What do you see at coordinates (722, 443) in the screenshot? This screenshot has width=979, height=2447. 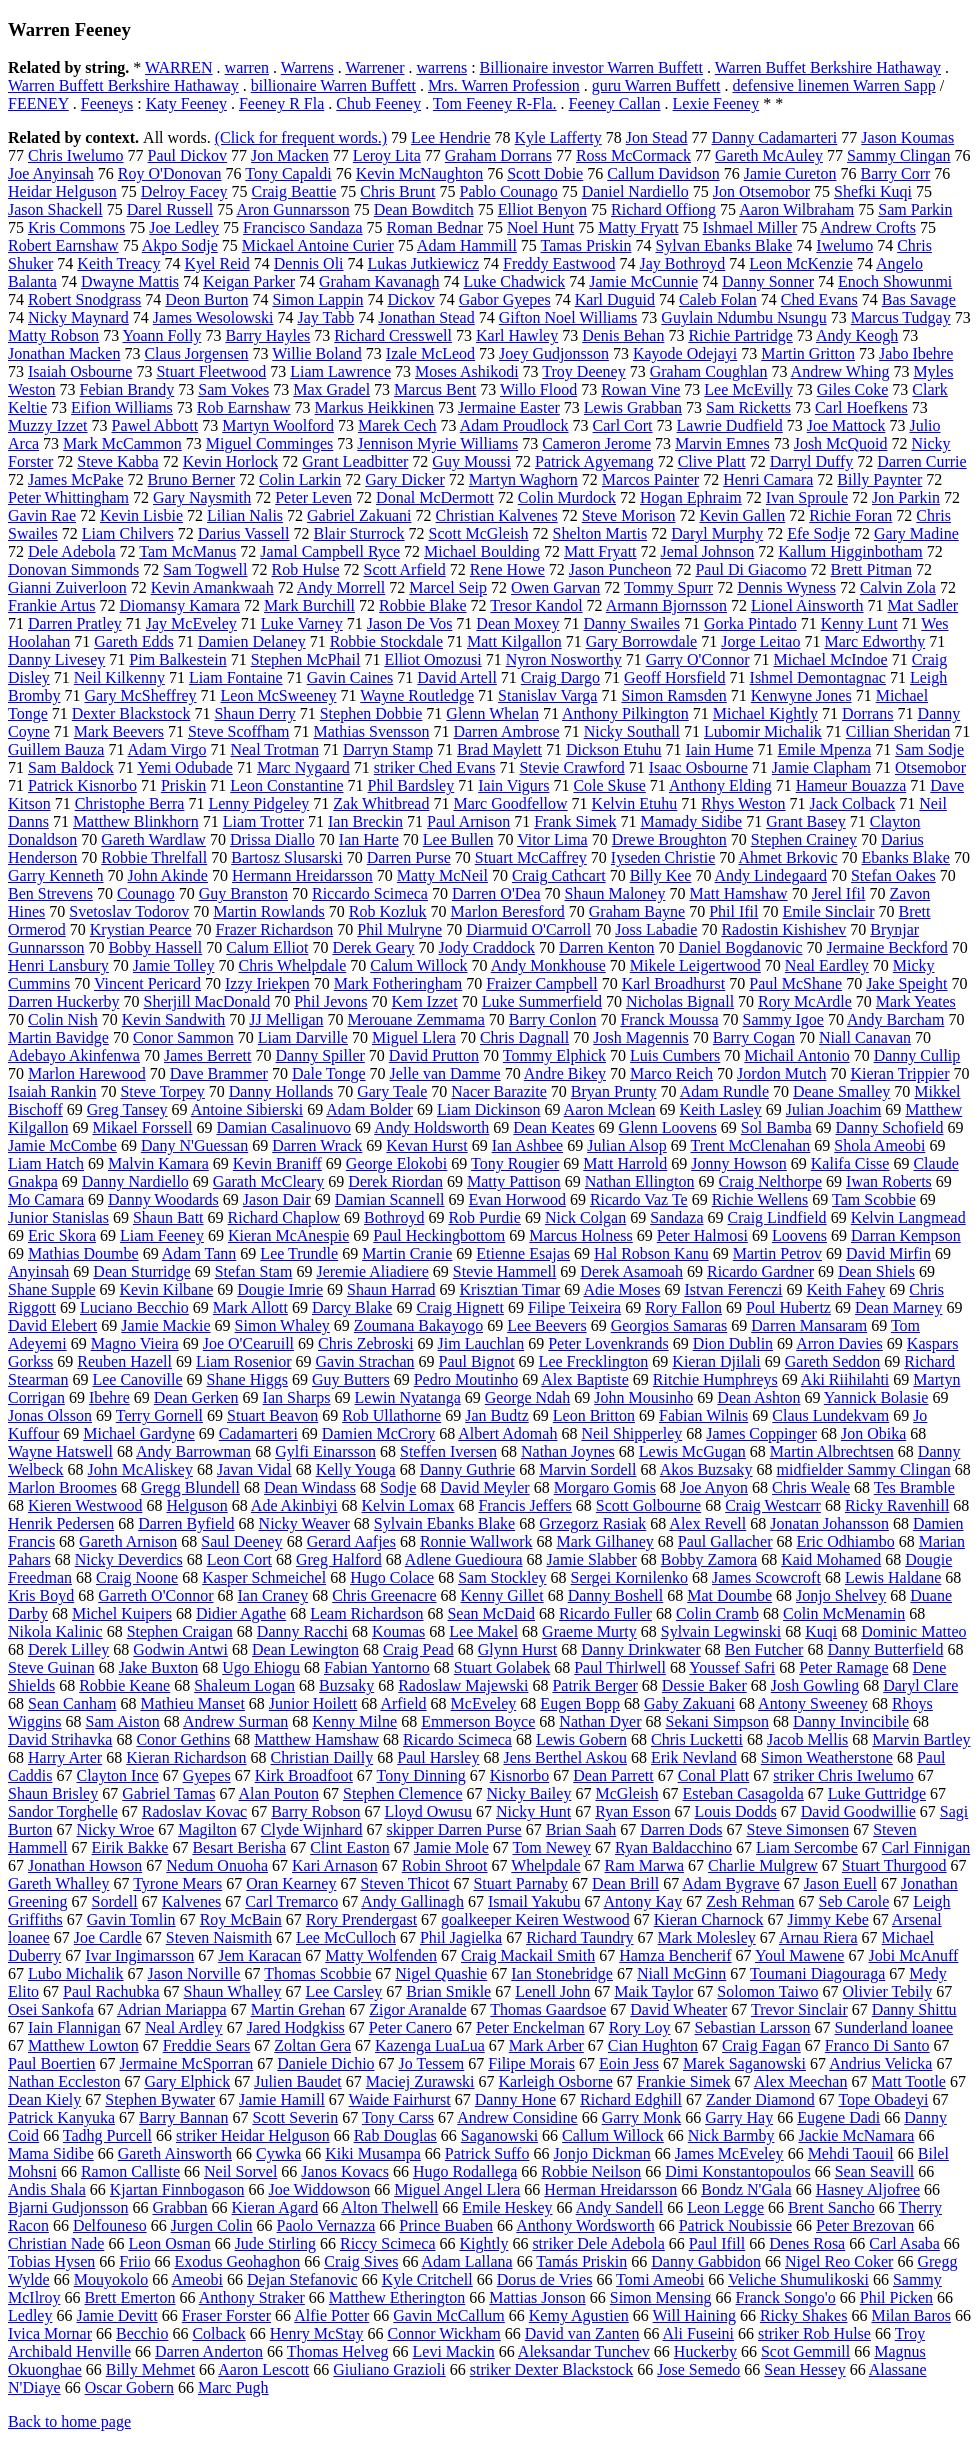 I see `Marvin Emnes` at bounding box center [722, 443].